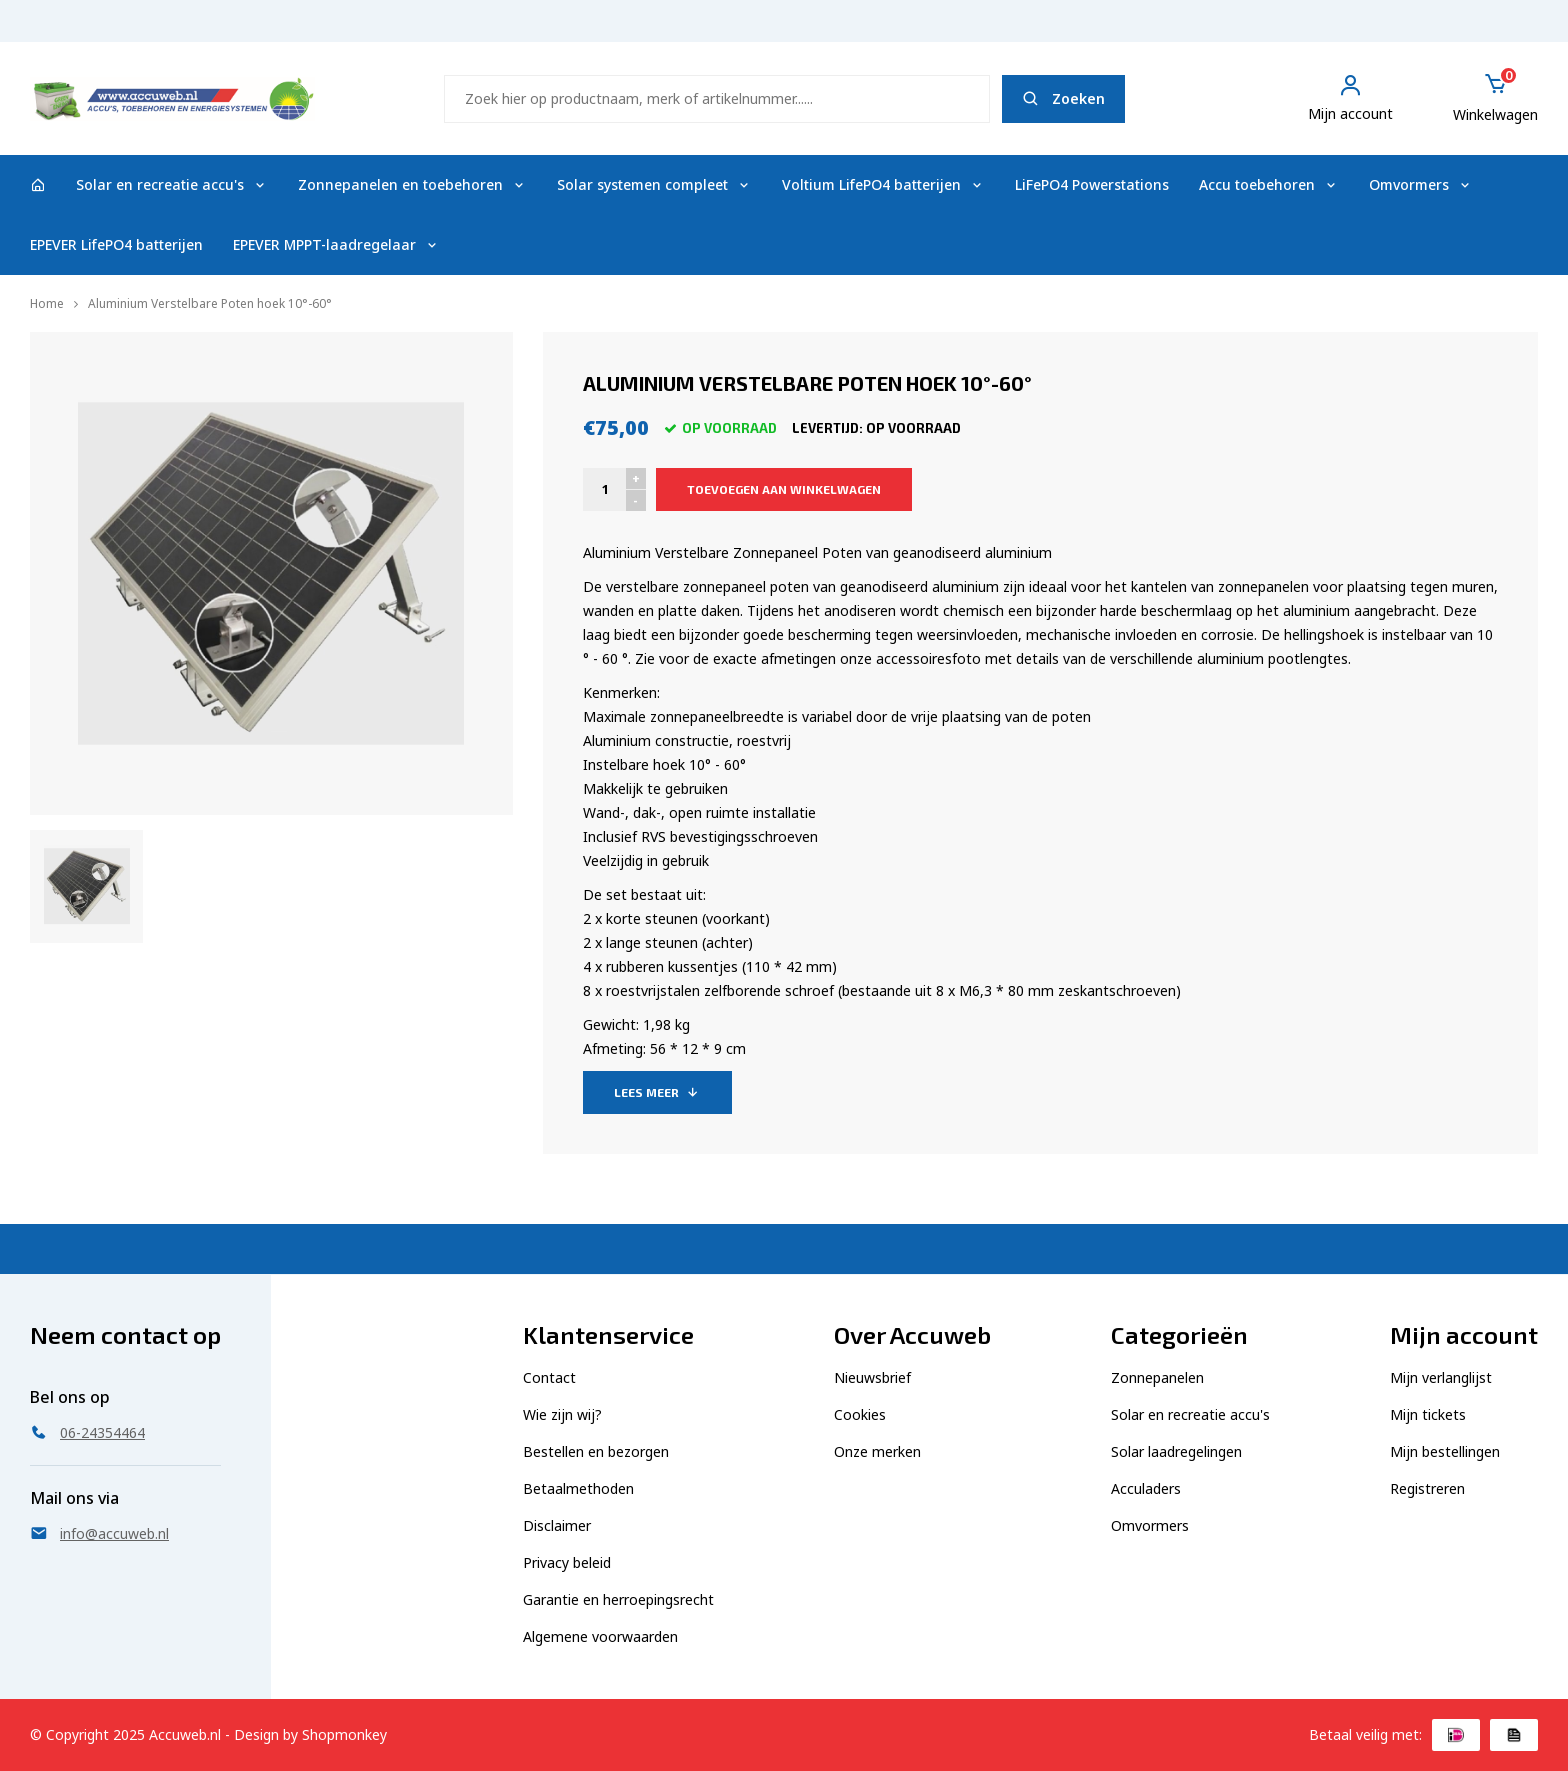  What do you see at coordinates (557, 1525) in the screenshot?
I see `Disclaimer` at bounding box center [557, 1525].